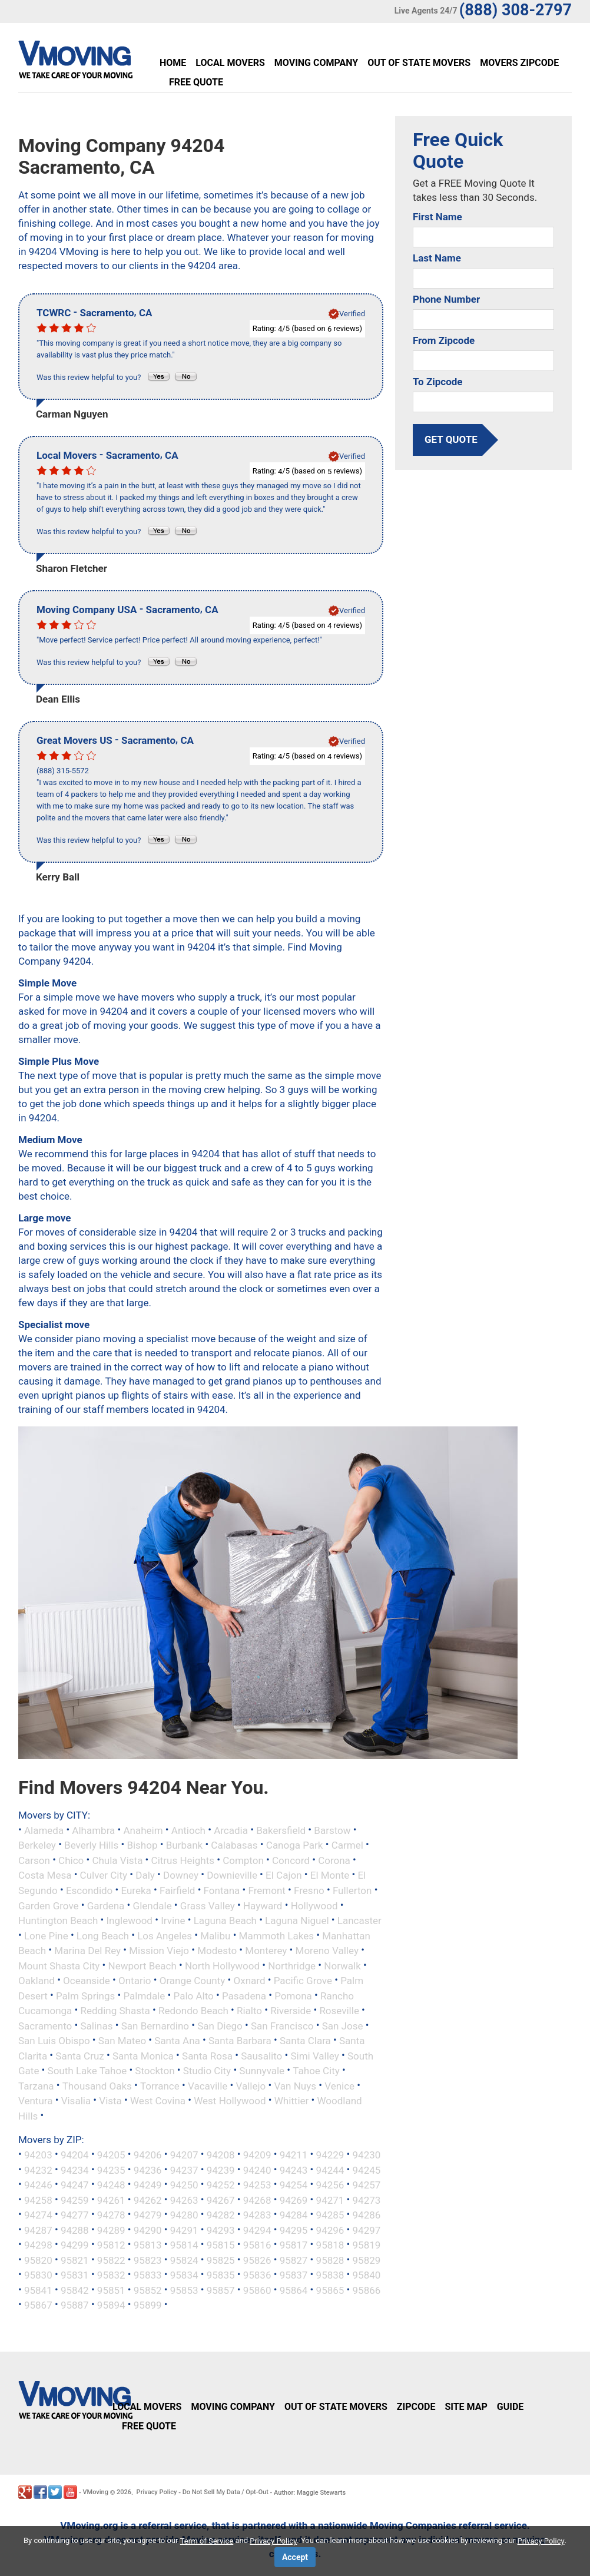 The image size is (590, 2576). Describe the element at coordinates (330, 2215) in the screenshot. I see `94285` at that location.